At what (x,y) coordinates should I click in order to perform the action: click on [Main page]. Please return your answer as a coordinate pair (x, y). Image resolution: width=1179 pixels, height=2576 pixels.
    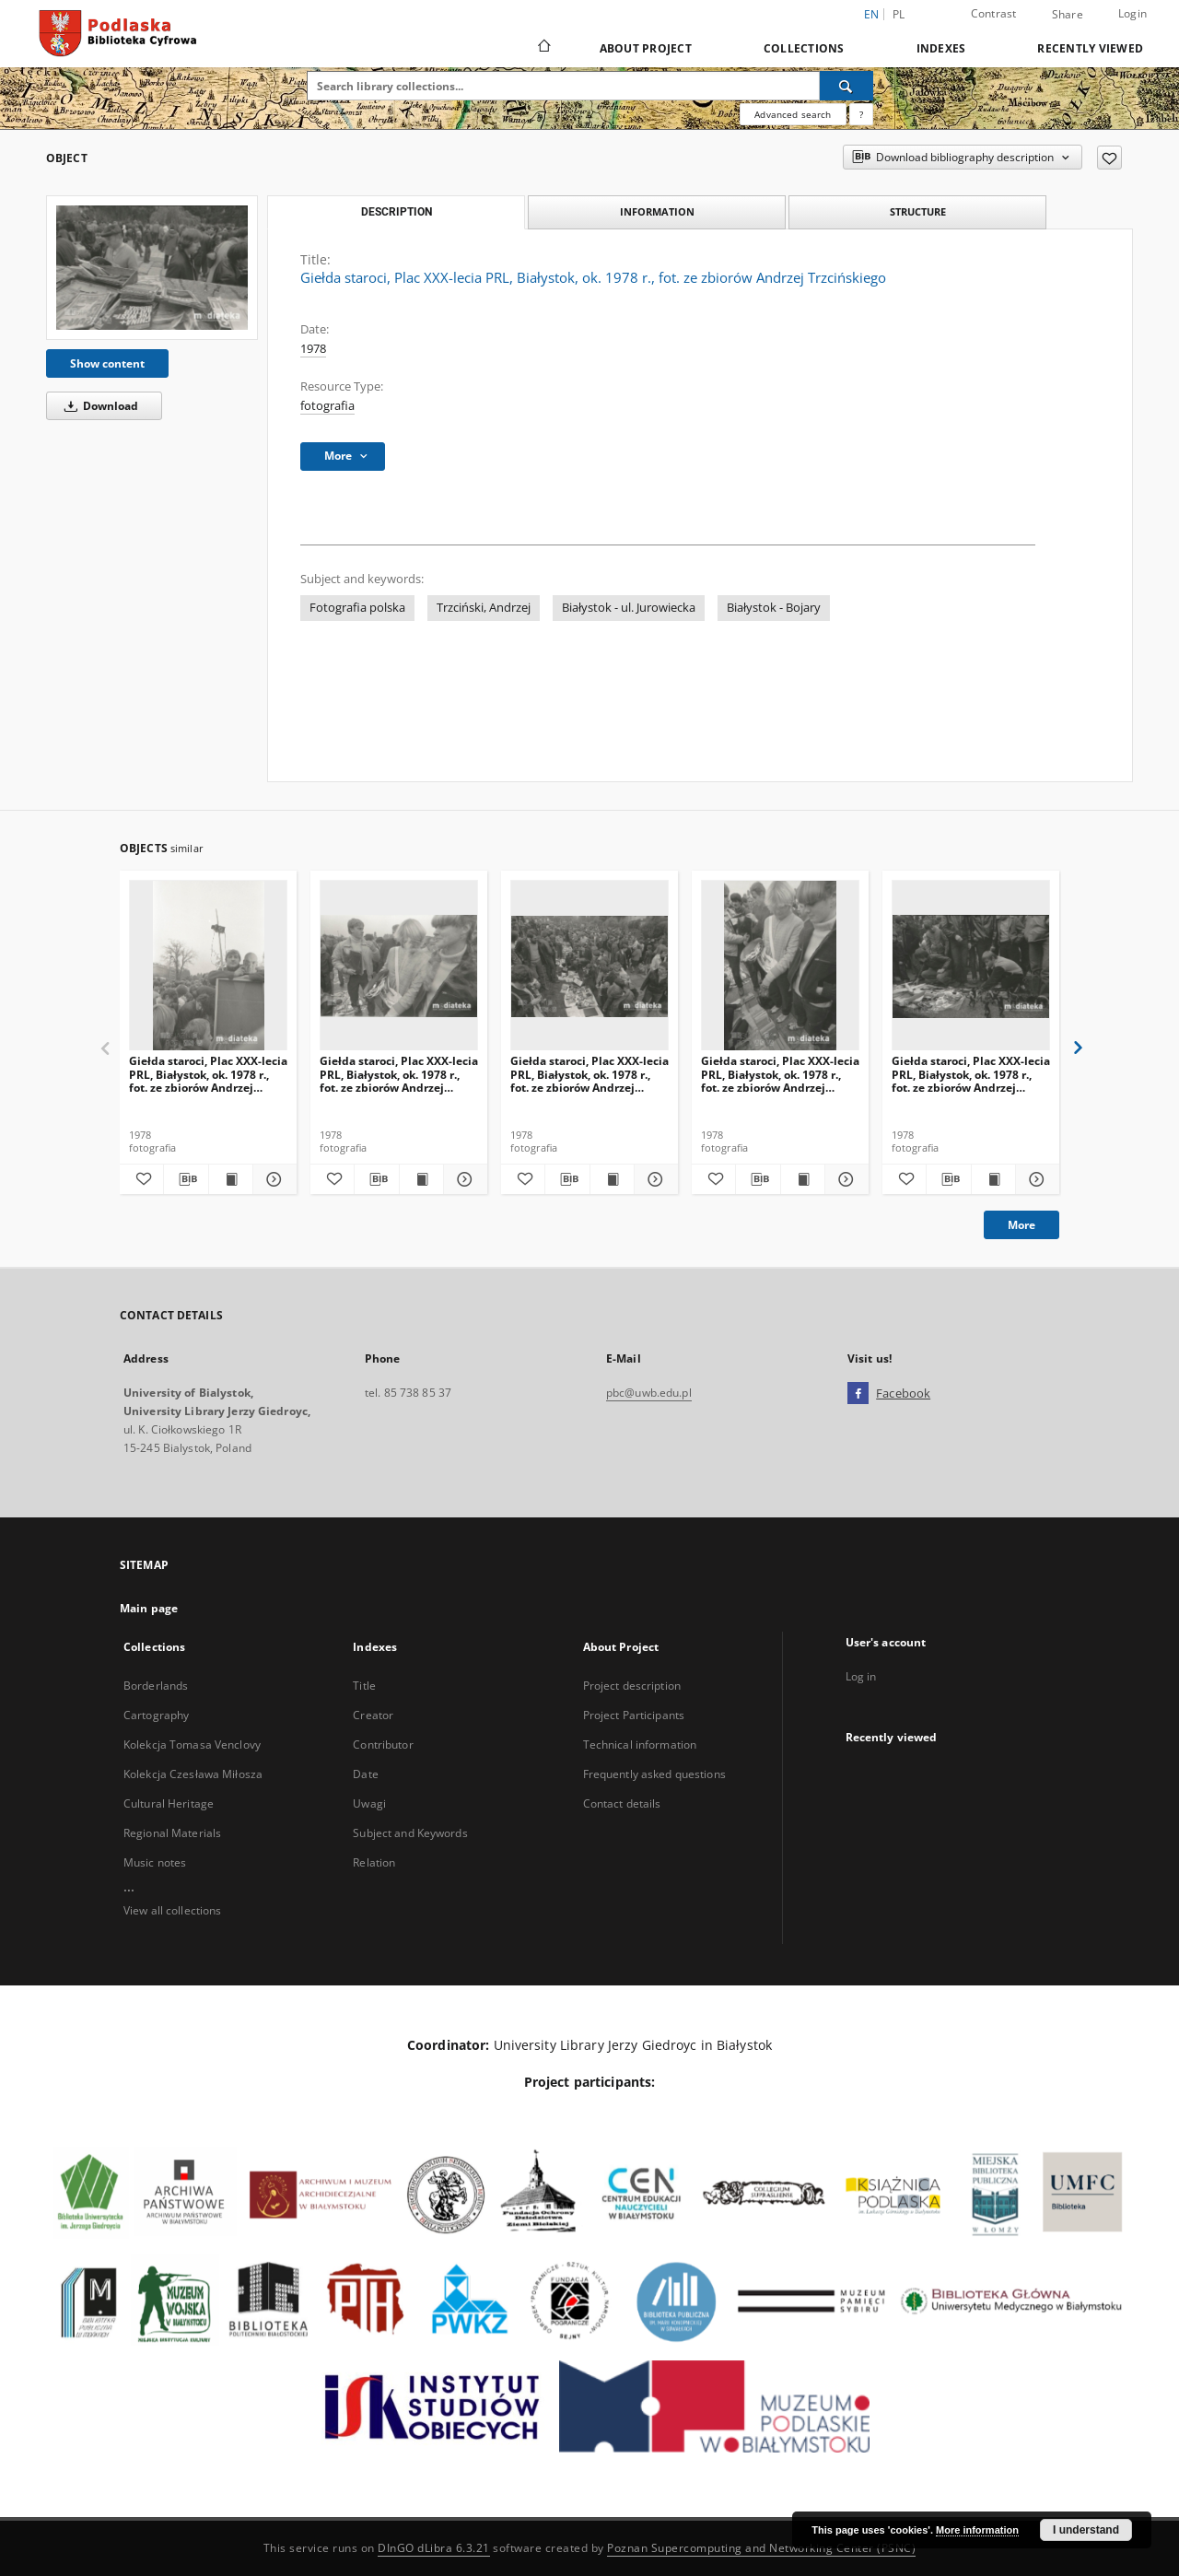
    Looking at the image, I should click on (543, 48).